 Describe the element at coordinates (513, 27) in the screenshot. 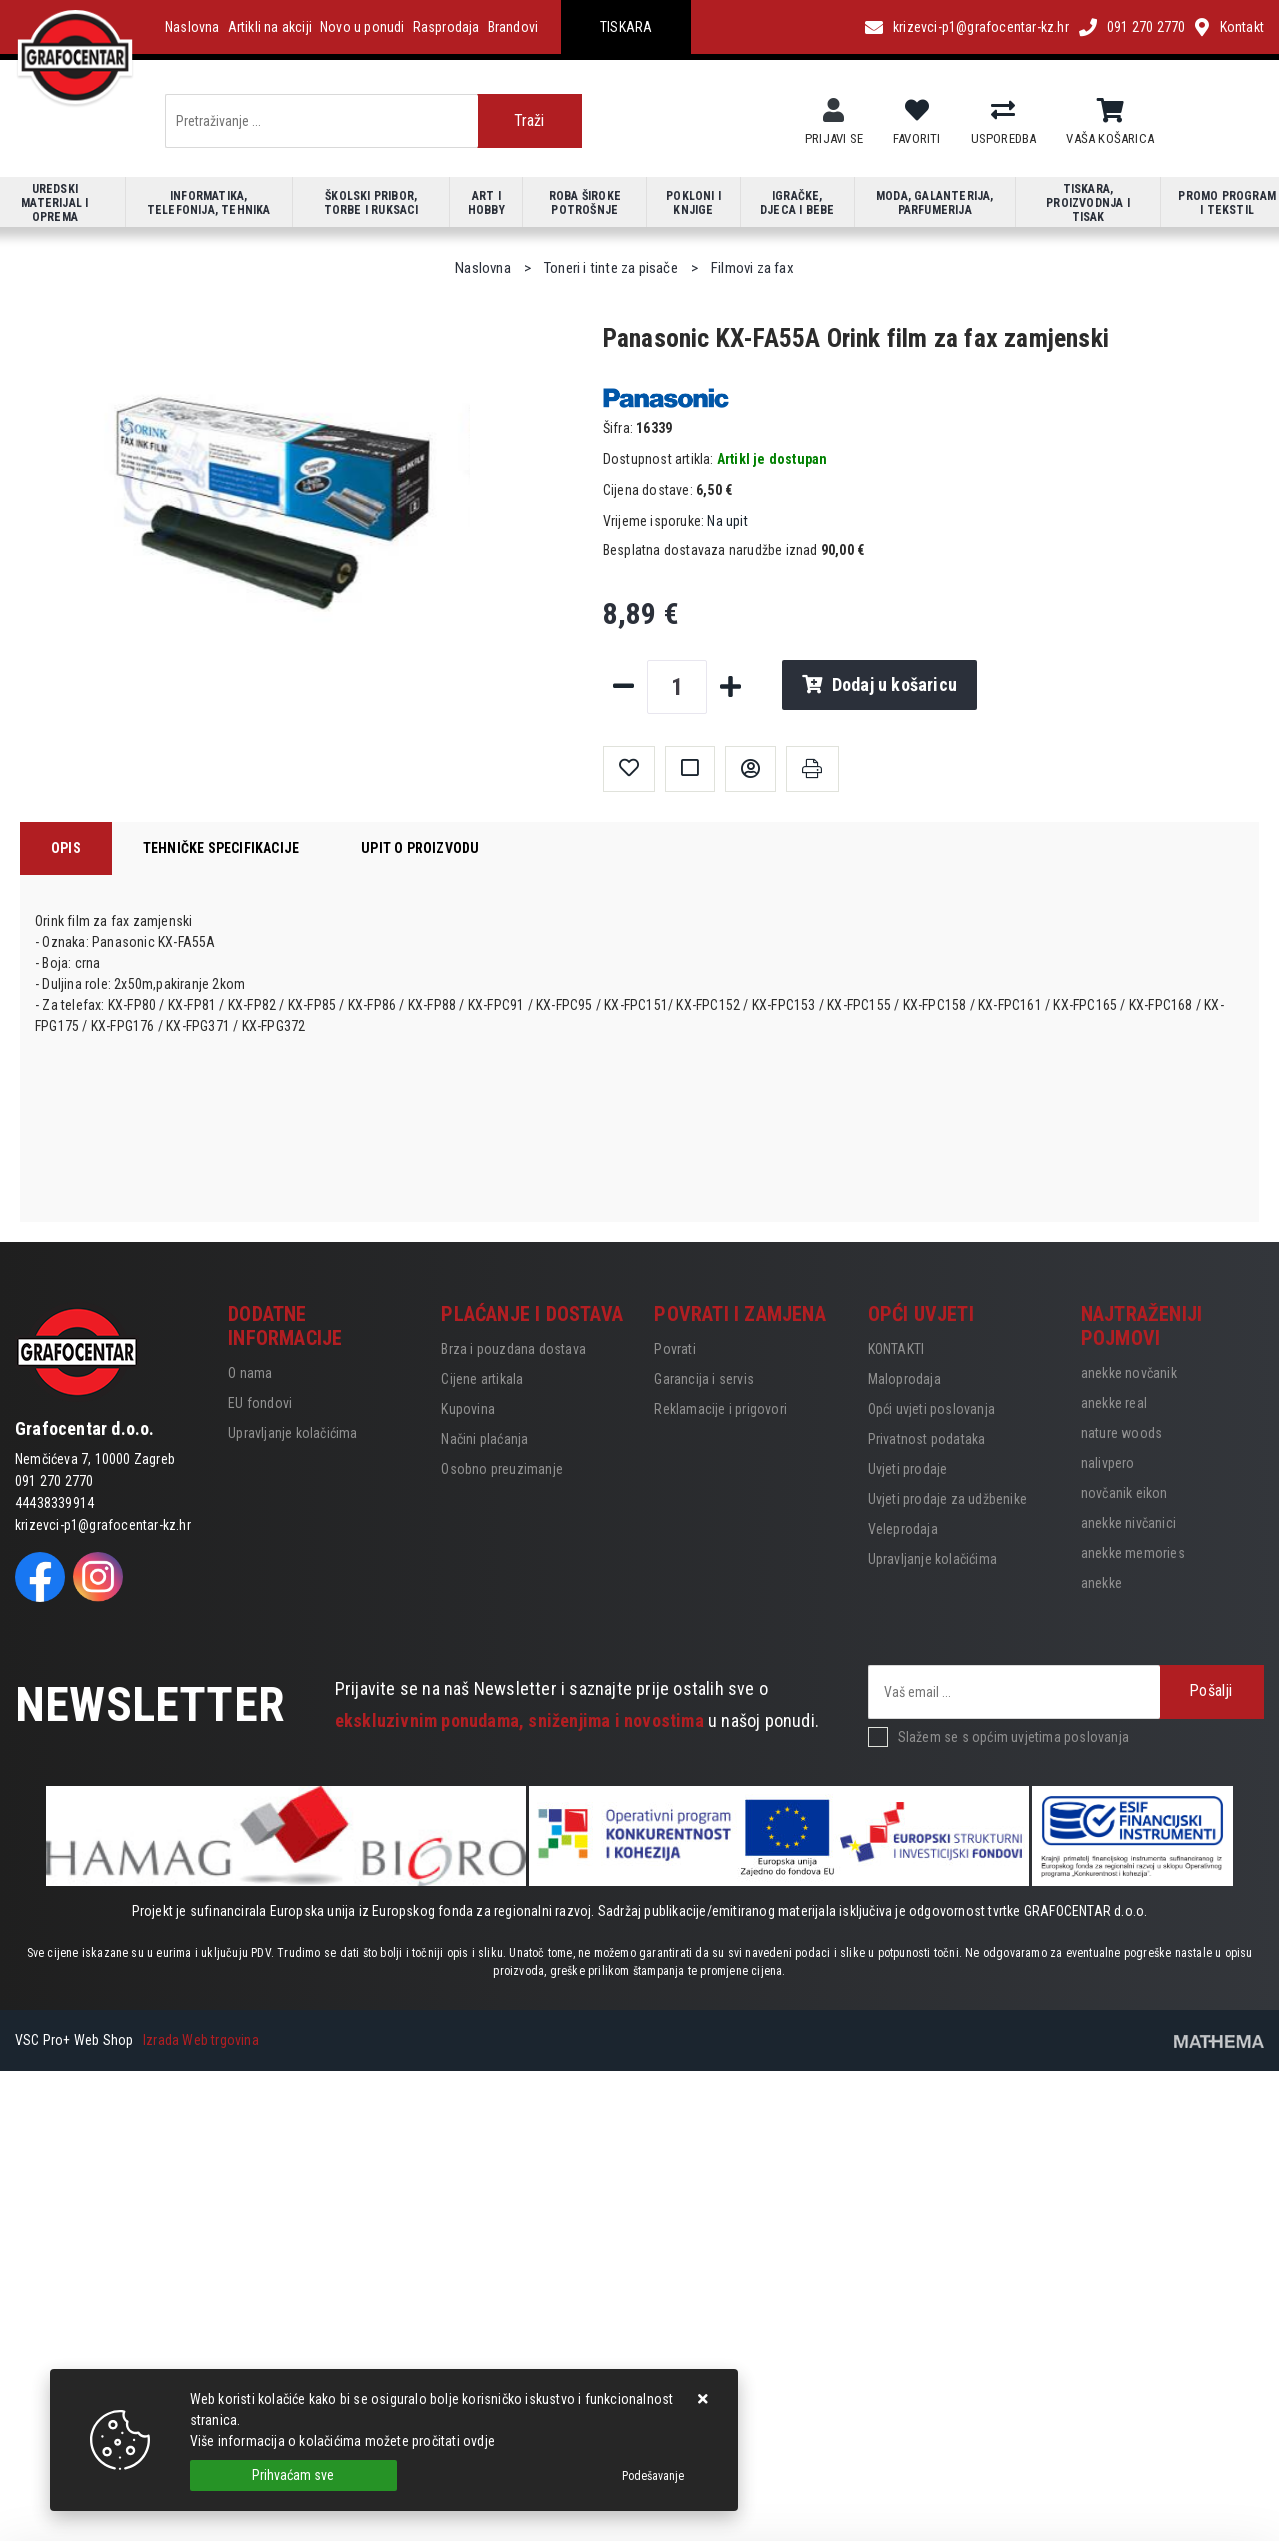

I see `Brandovi` at that location.